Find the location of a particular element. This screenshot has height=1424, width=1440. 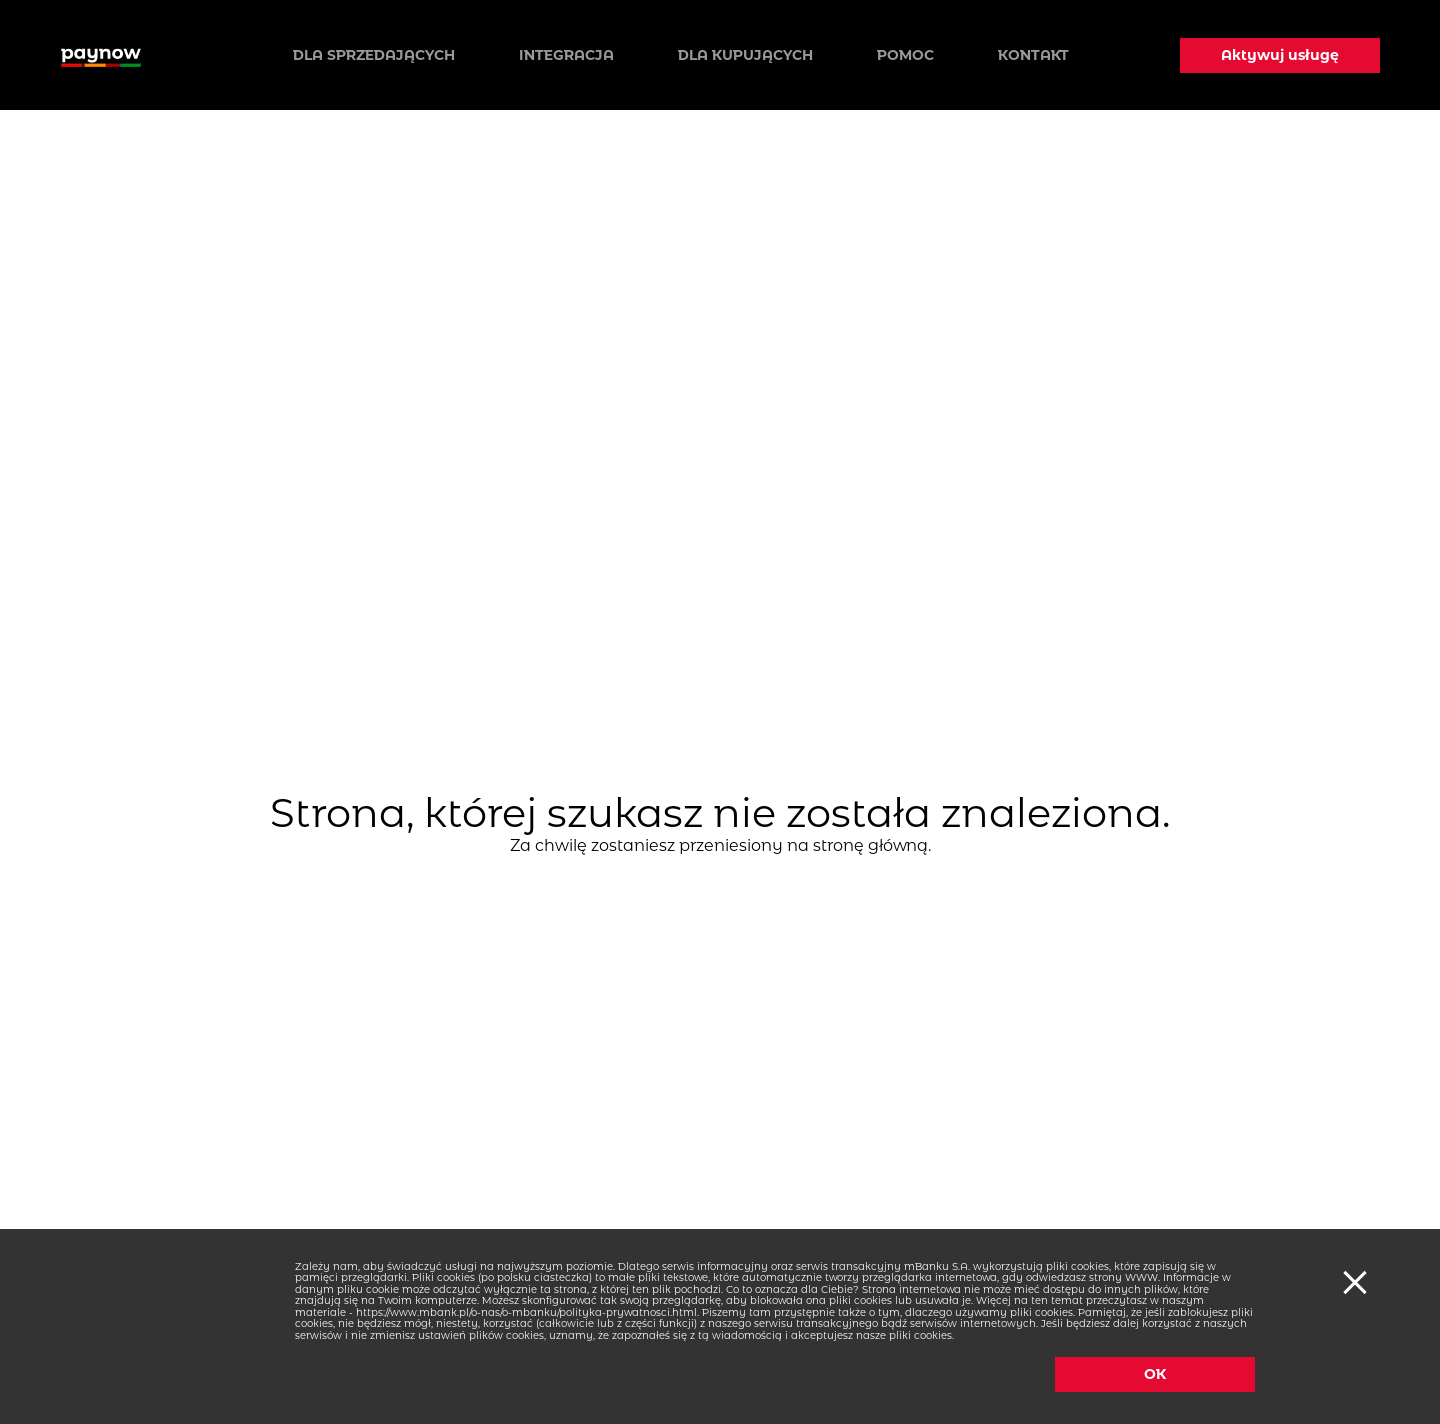

Pomoc is located at coordinates (905, 55).